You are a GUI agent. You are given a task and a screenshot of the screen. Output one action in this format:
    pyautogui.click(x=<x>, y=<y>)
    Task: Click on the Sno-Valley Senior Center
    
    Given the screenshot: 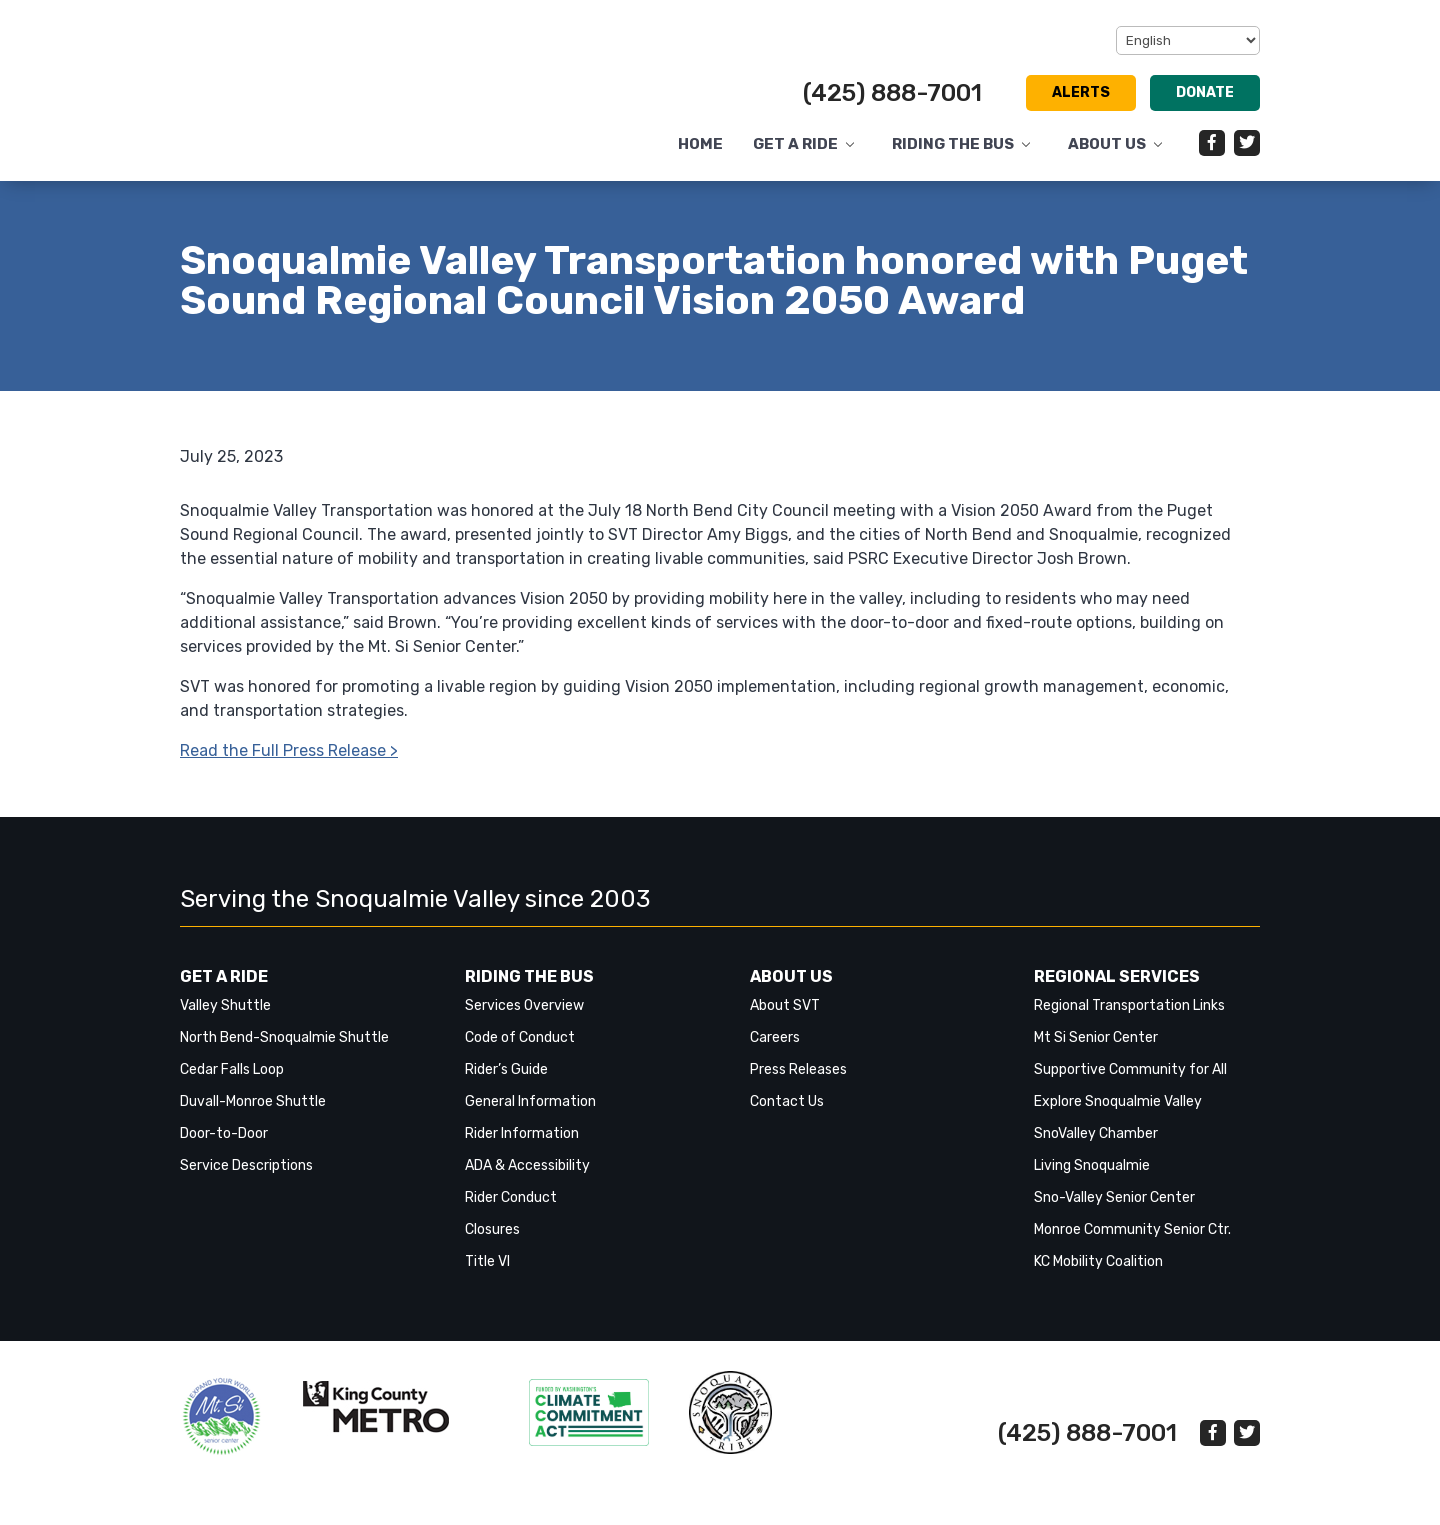 What is the action you would take?
    pyautogui.click(x=1114, y=1197)
    